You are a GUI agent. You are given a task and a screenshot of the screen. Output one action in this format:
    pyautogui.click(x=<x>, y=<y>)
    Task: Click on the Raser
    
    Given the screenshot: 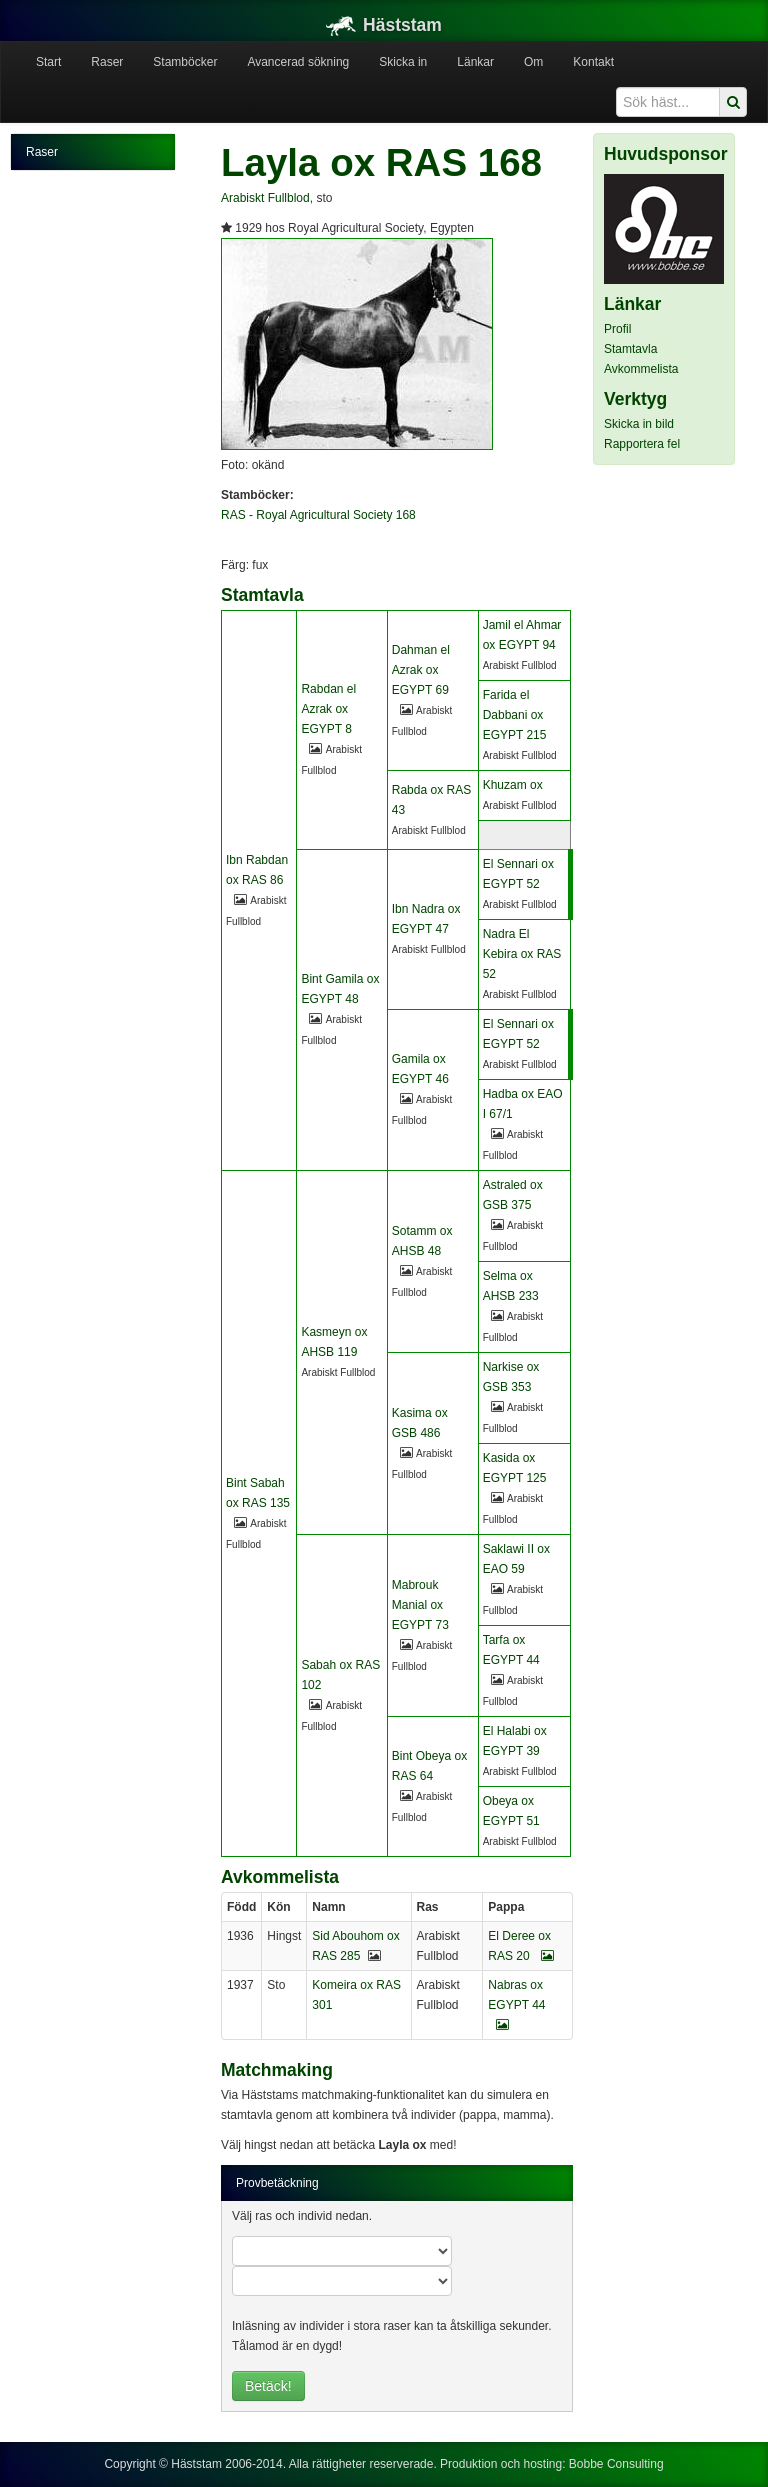 What is the action you would take?
    pyautogui.click(x=107, y=62)
    